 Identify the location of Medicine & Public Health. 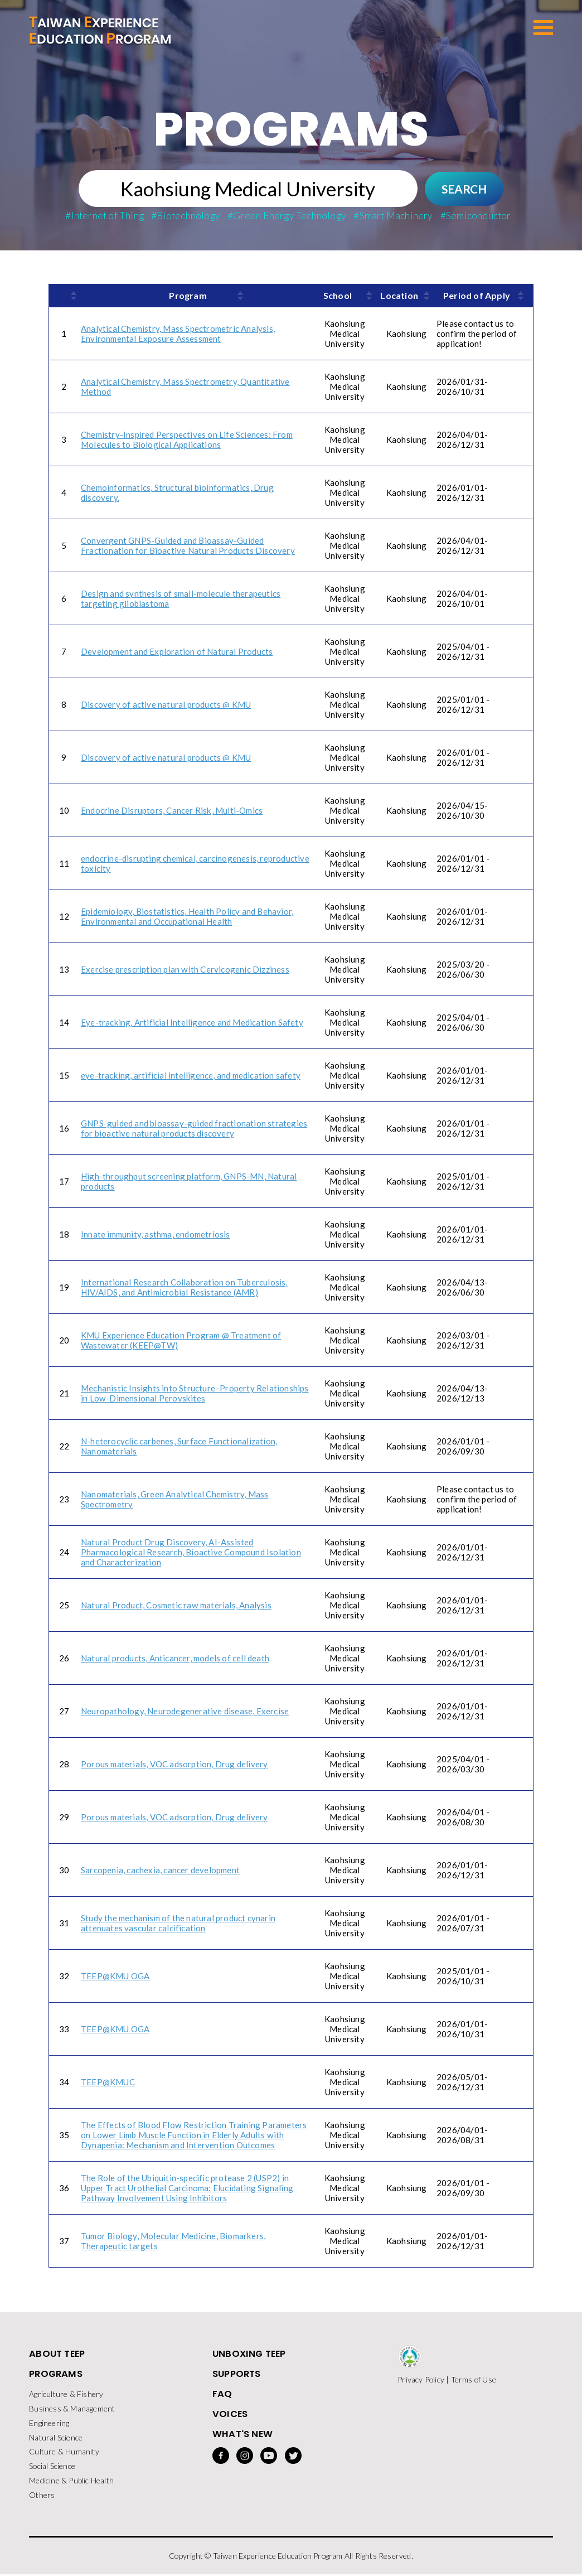
(71, 2482).